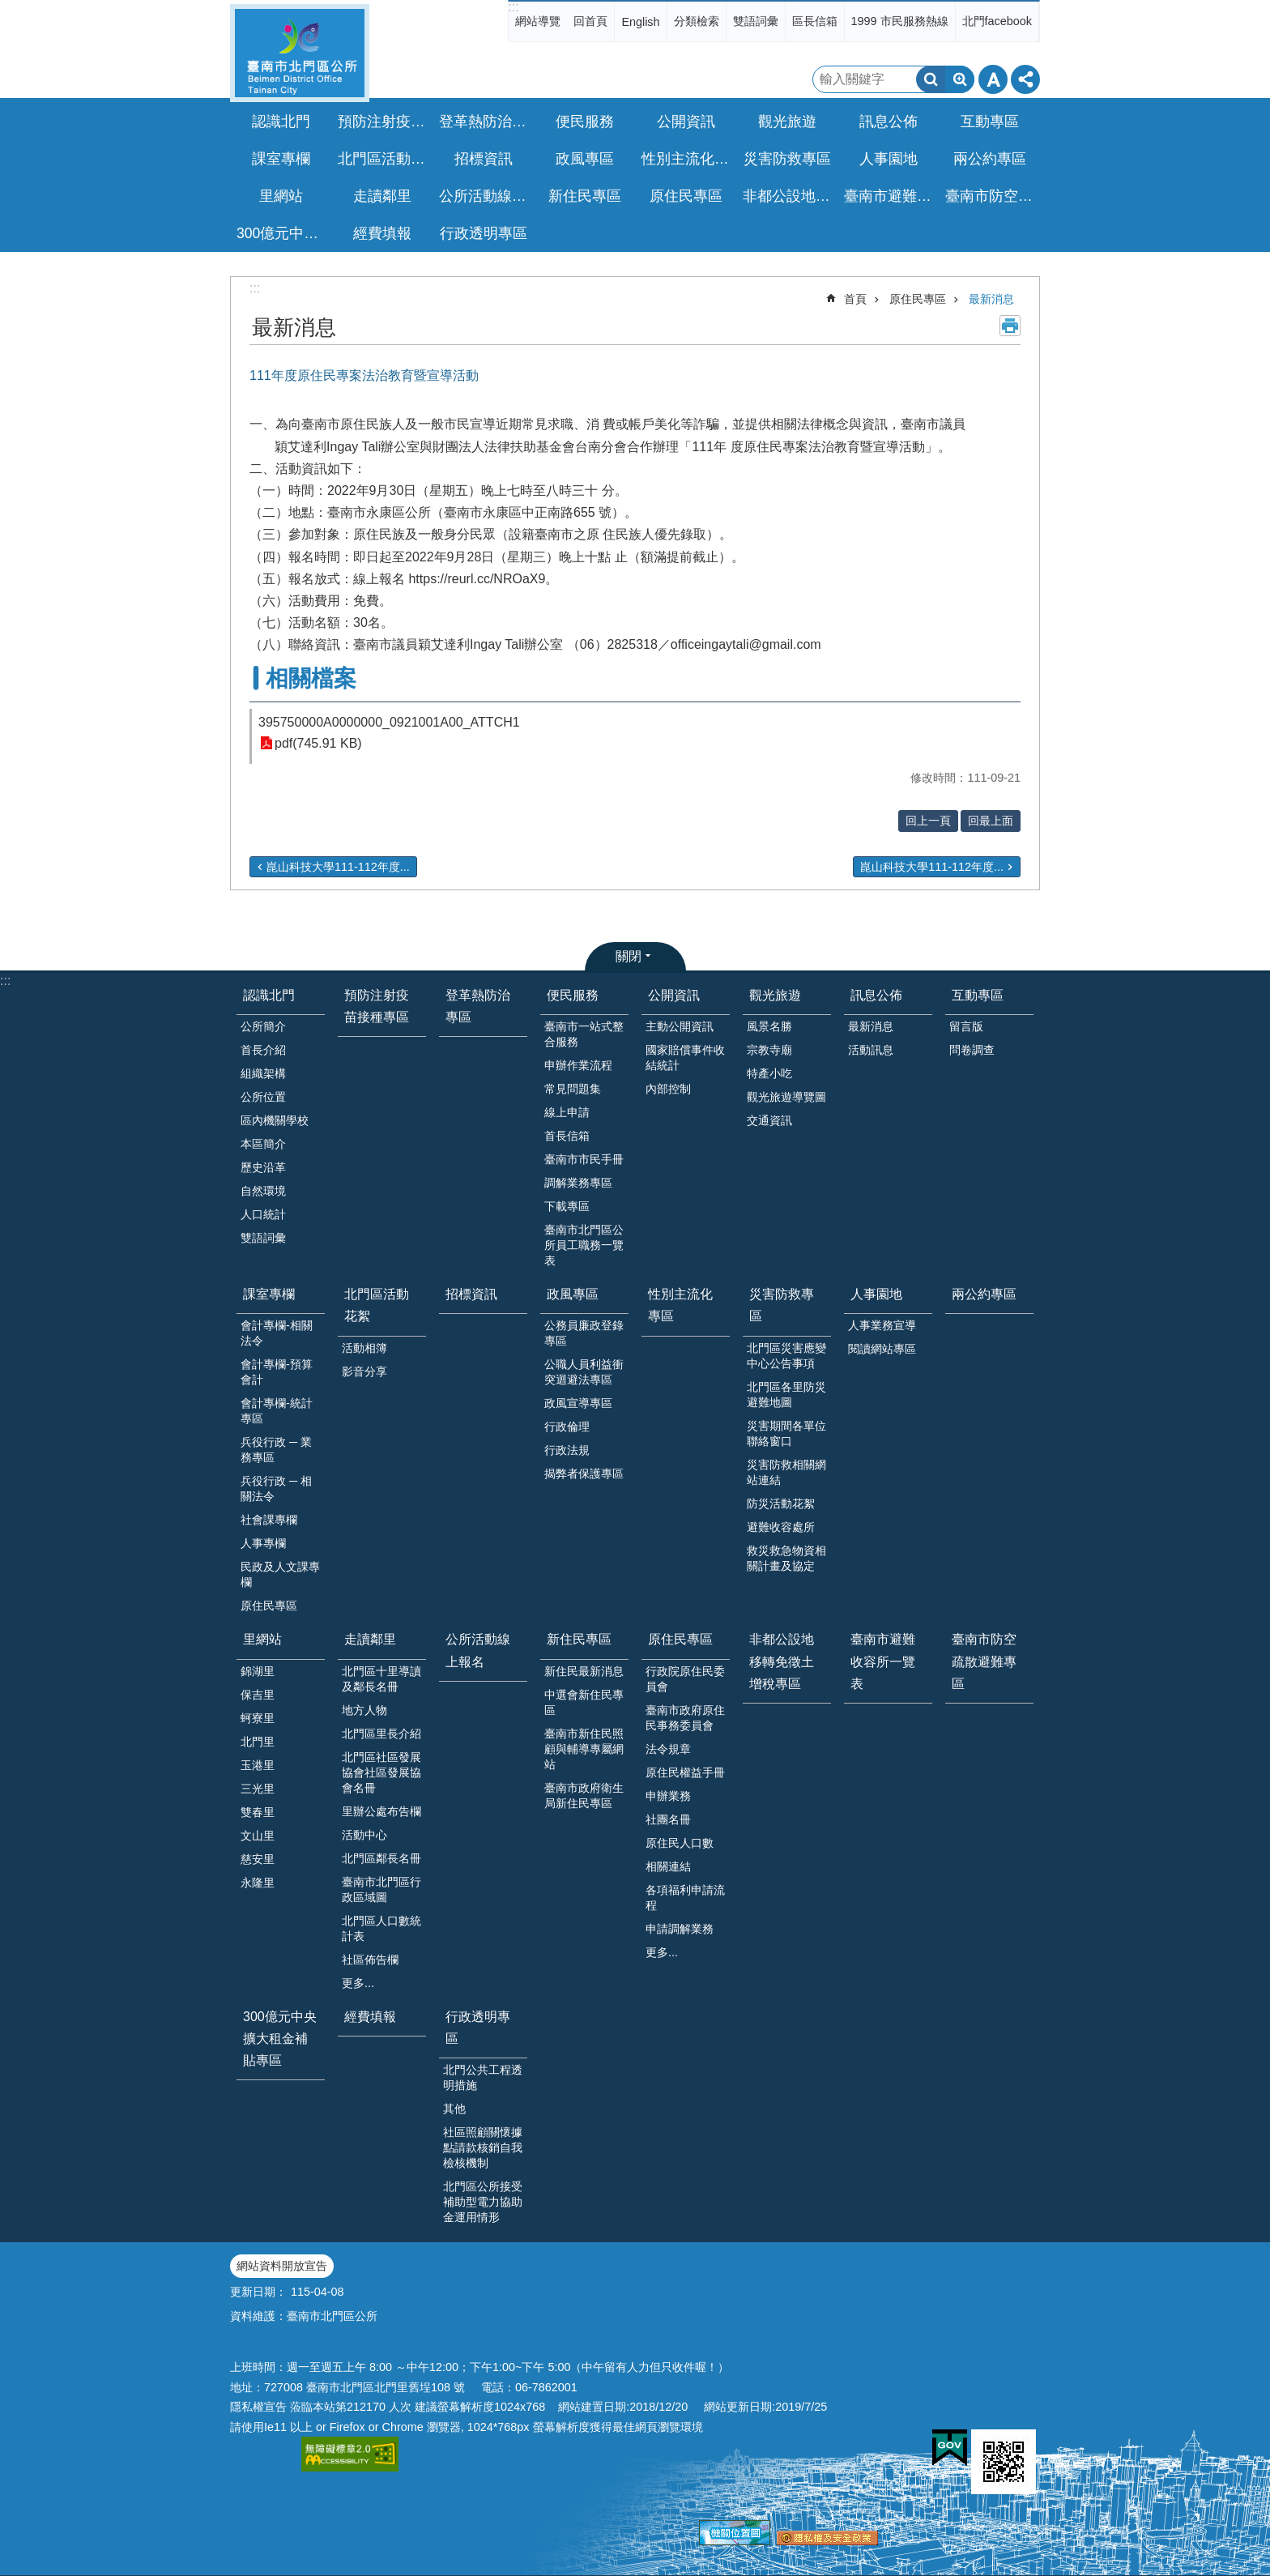 The width and height of the screenshot is (1270, 2576). Describe the element at coordinates (680, 1842) in the screenshot. I see `原住民人口數` at that location.